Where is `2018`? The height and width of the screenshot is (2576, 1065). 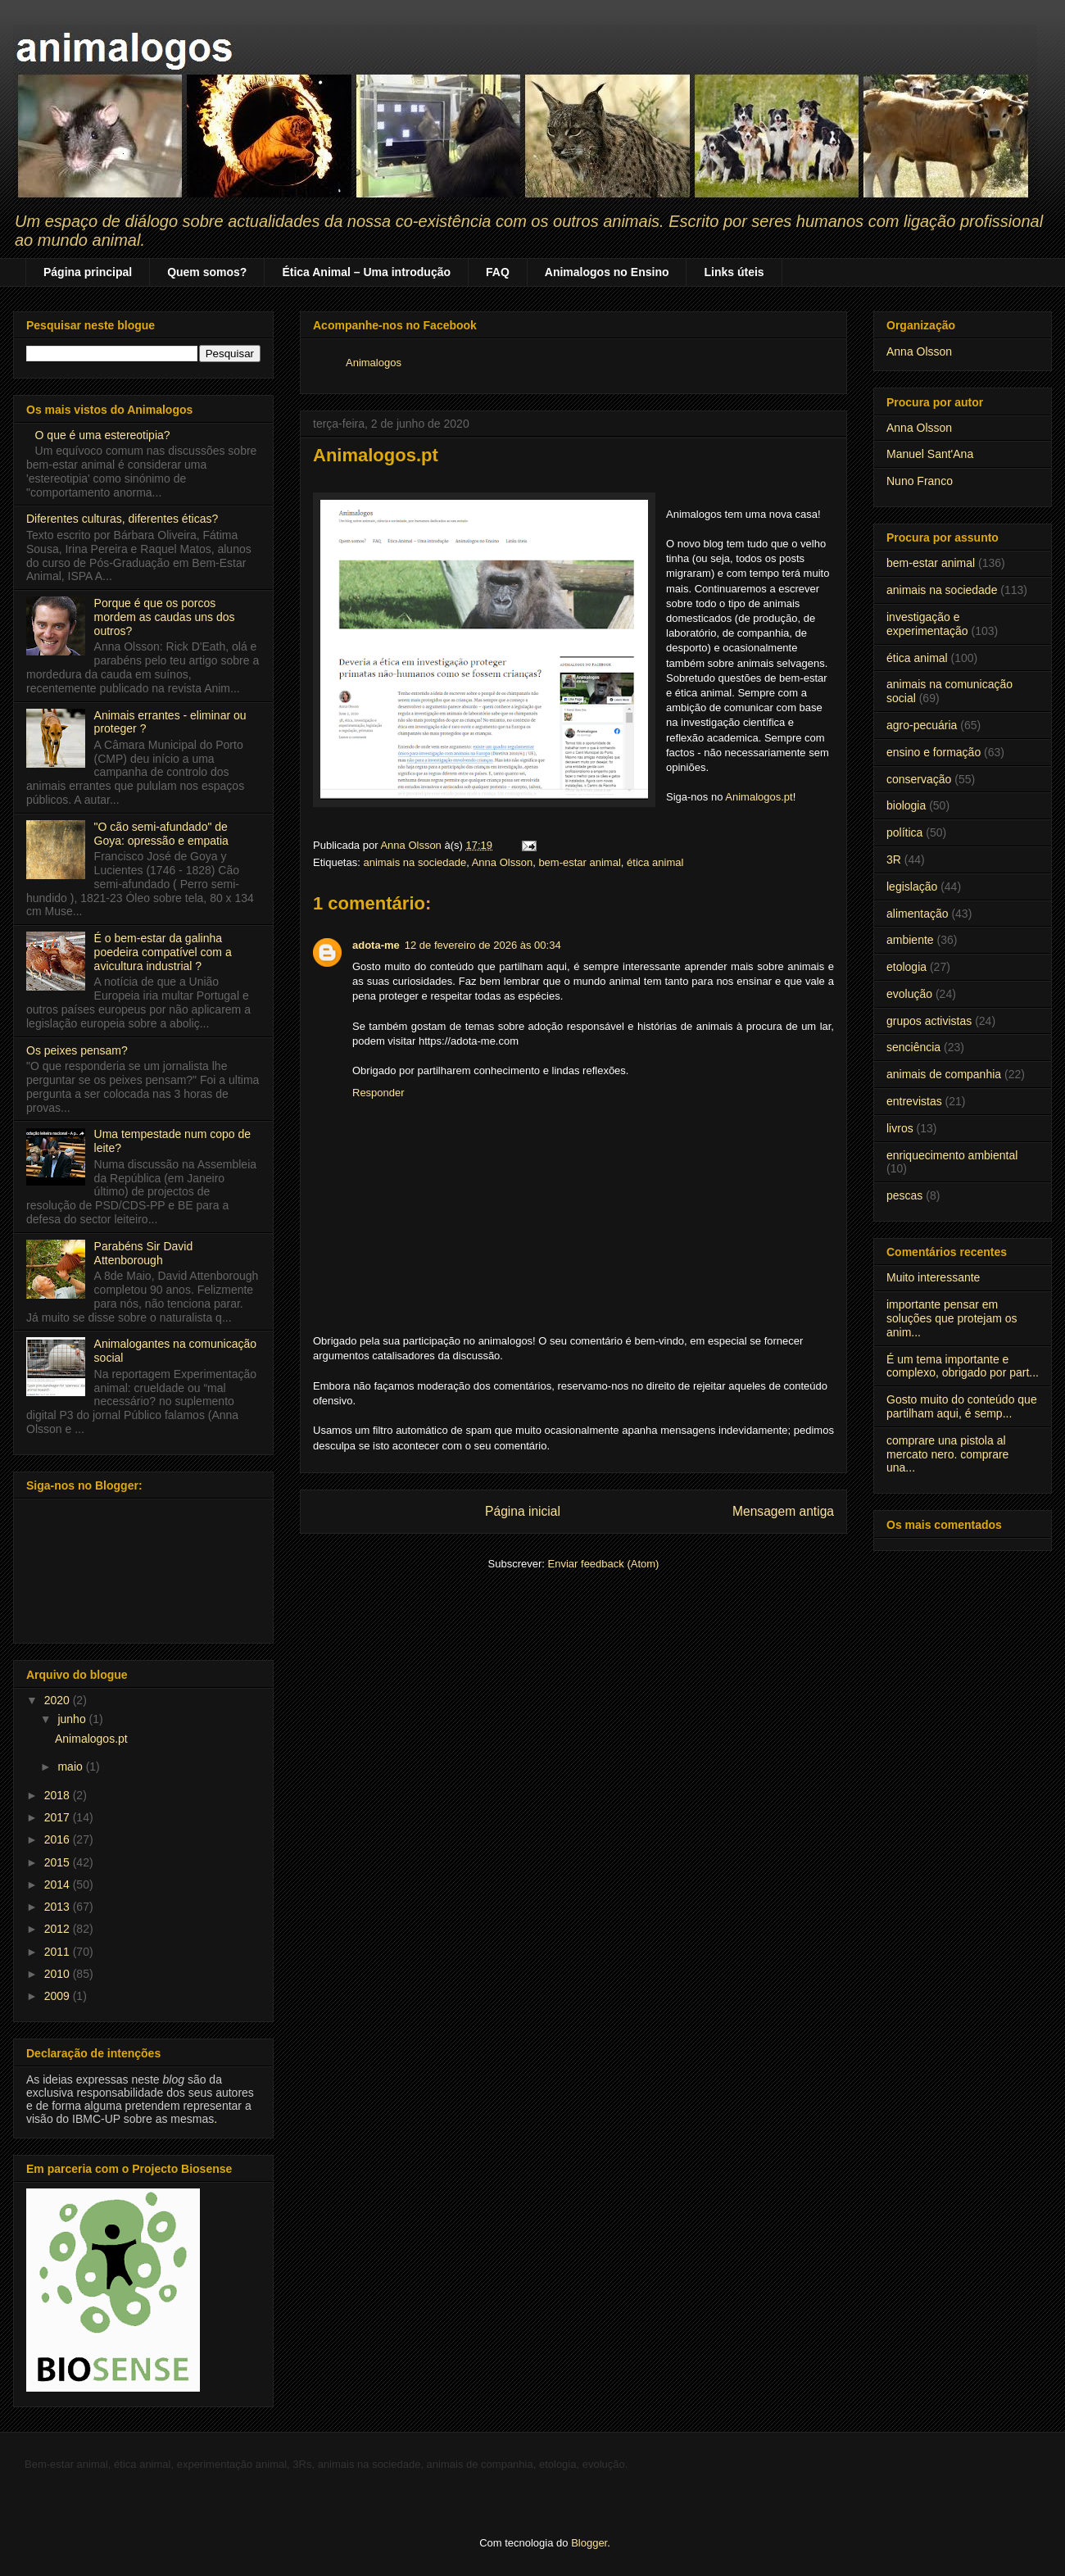 2018 is located at coordinates (58, 1795).